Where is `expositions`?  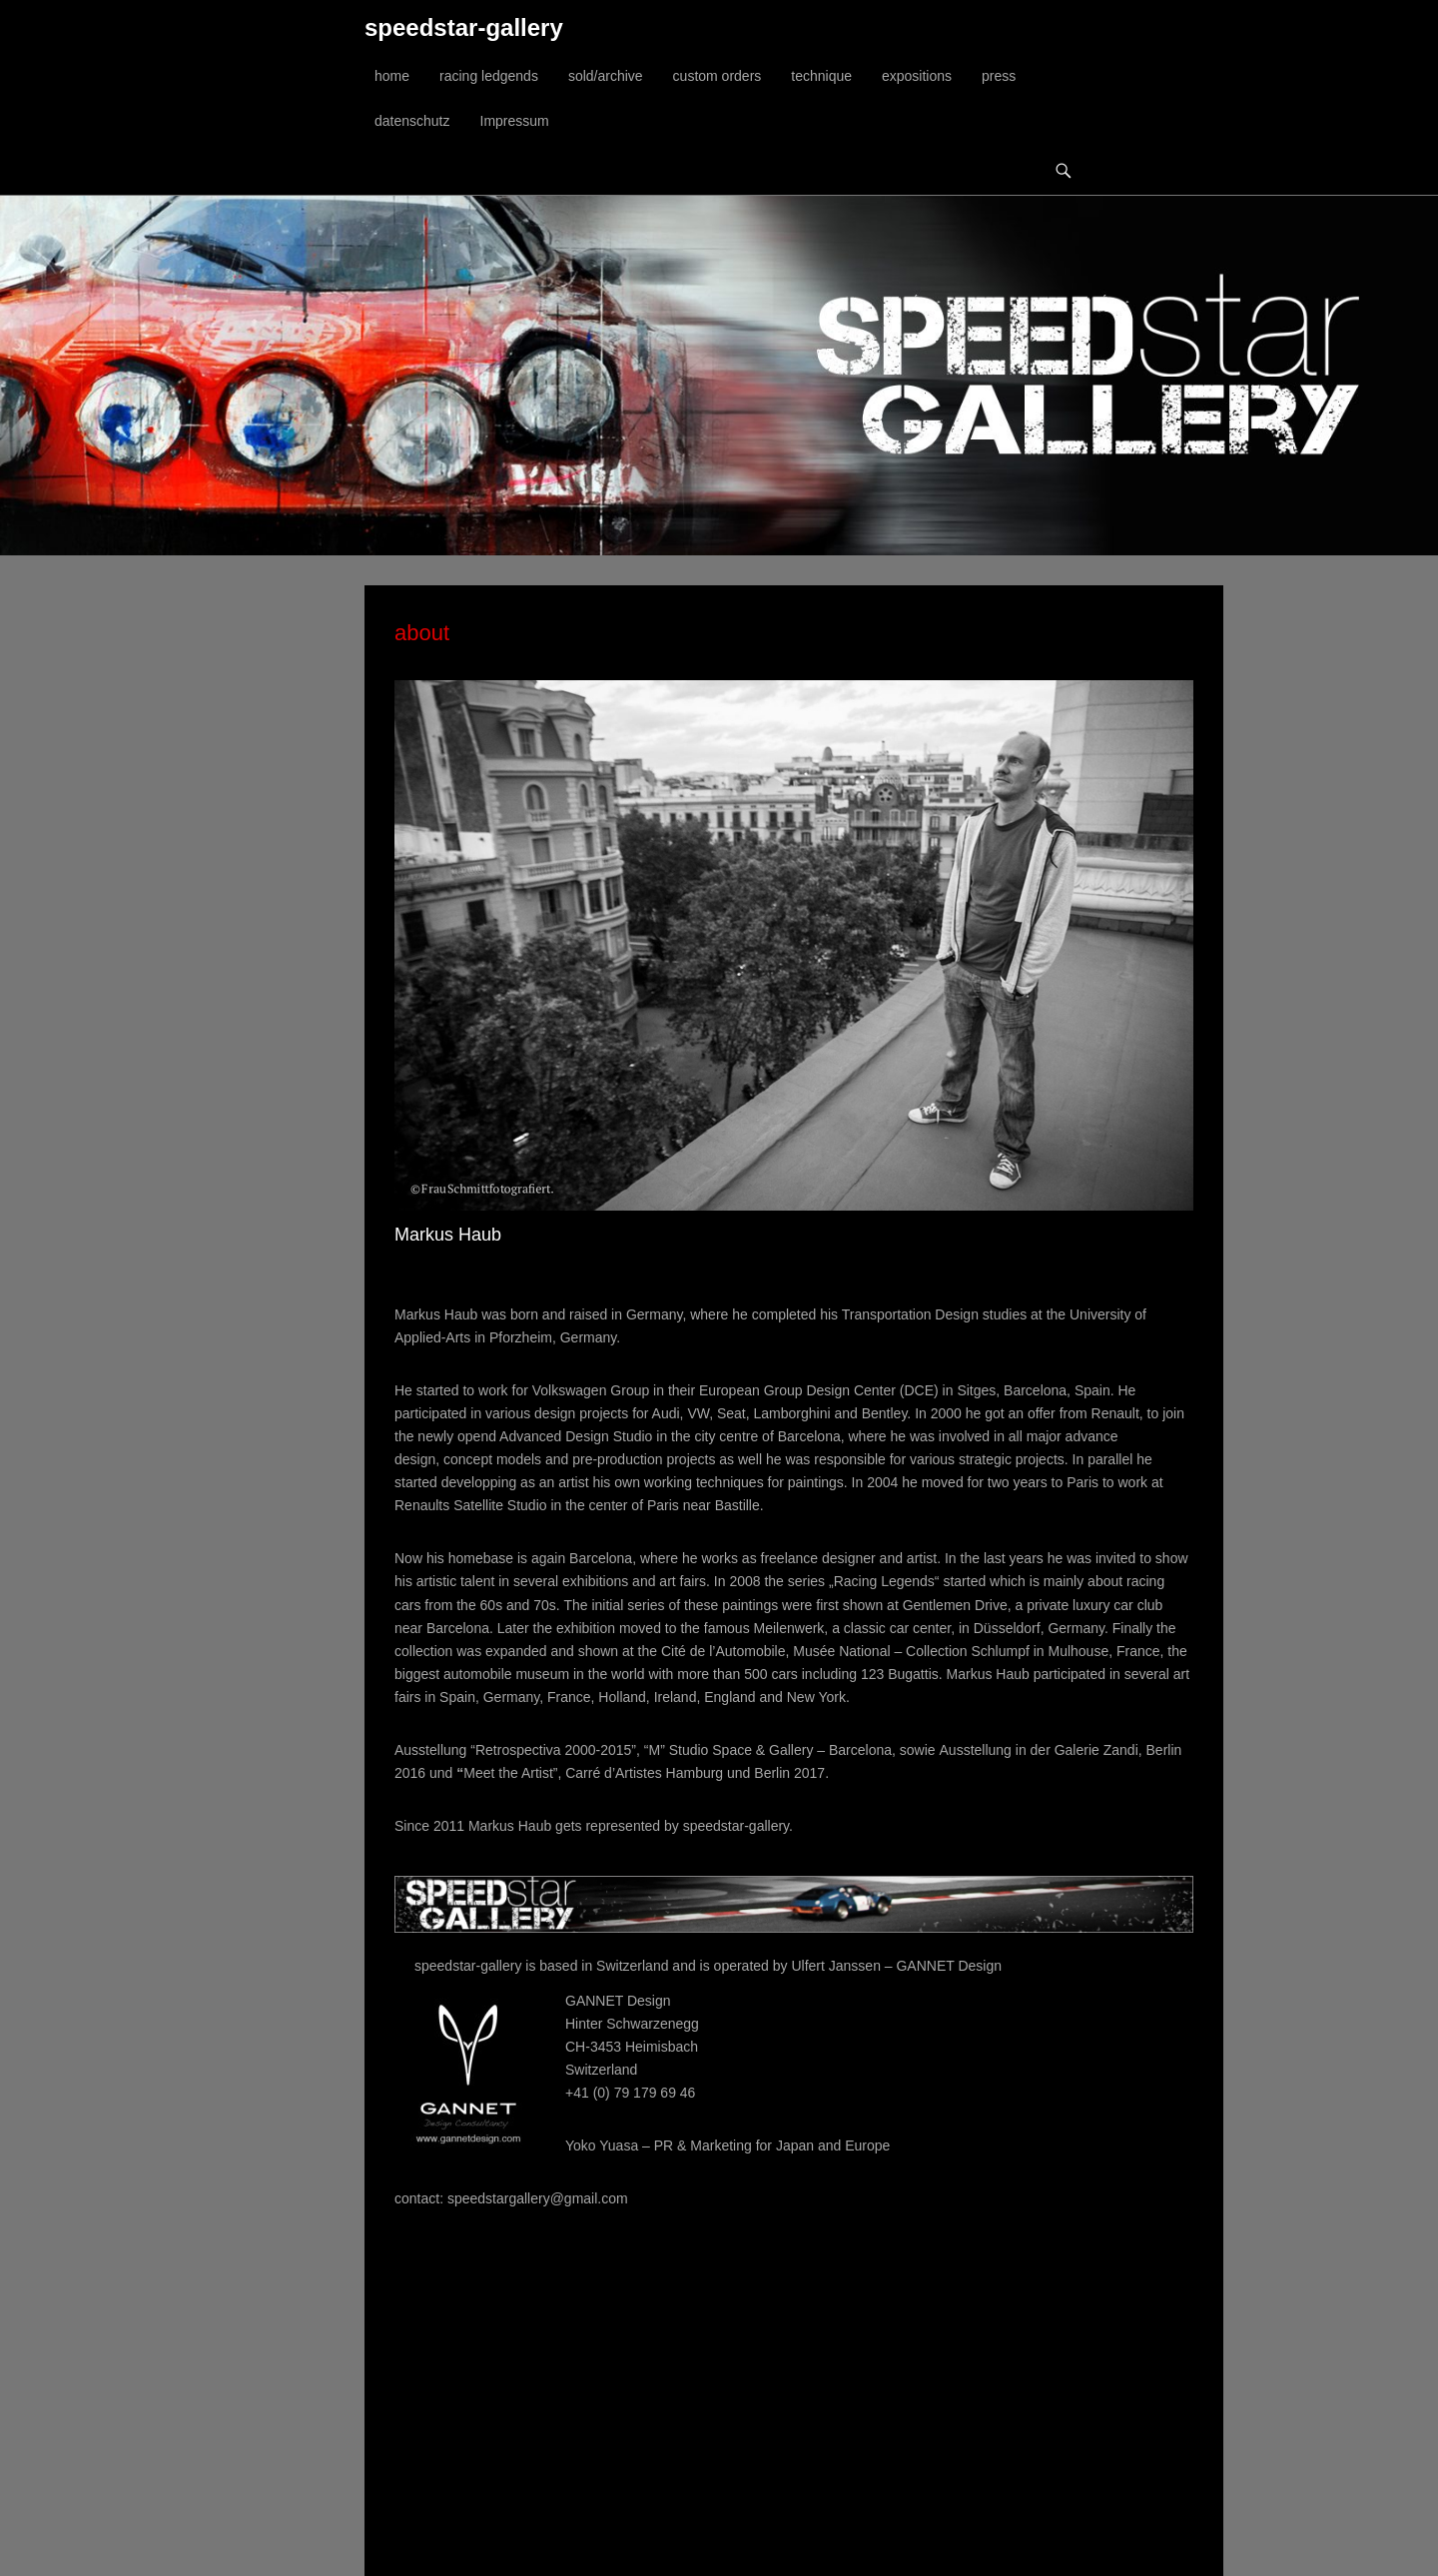 expositions is located at coordinates (917, 76).